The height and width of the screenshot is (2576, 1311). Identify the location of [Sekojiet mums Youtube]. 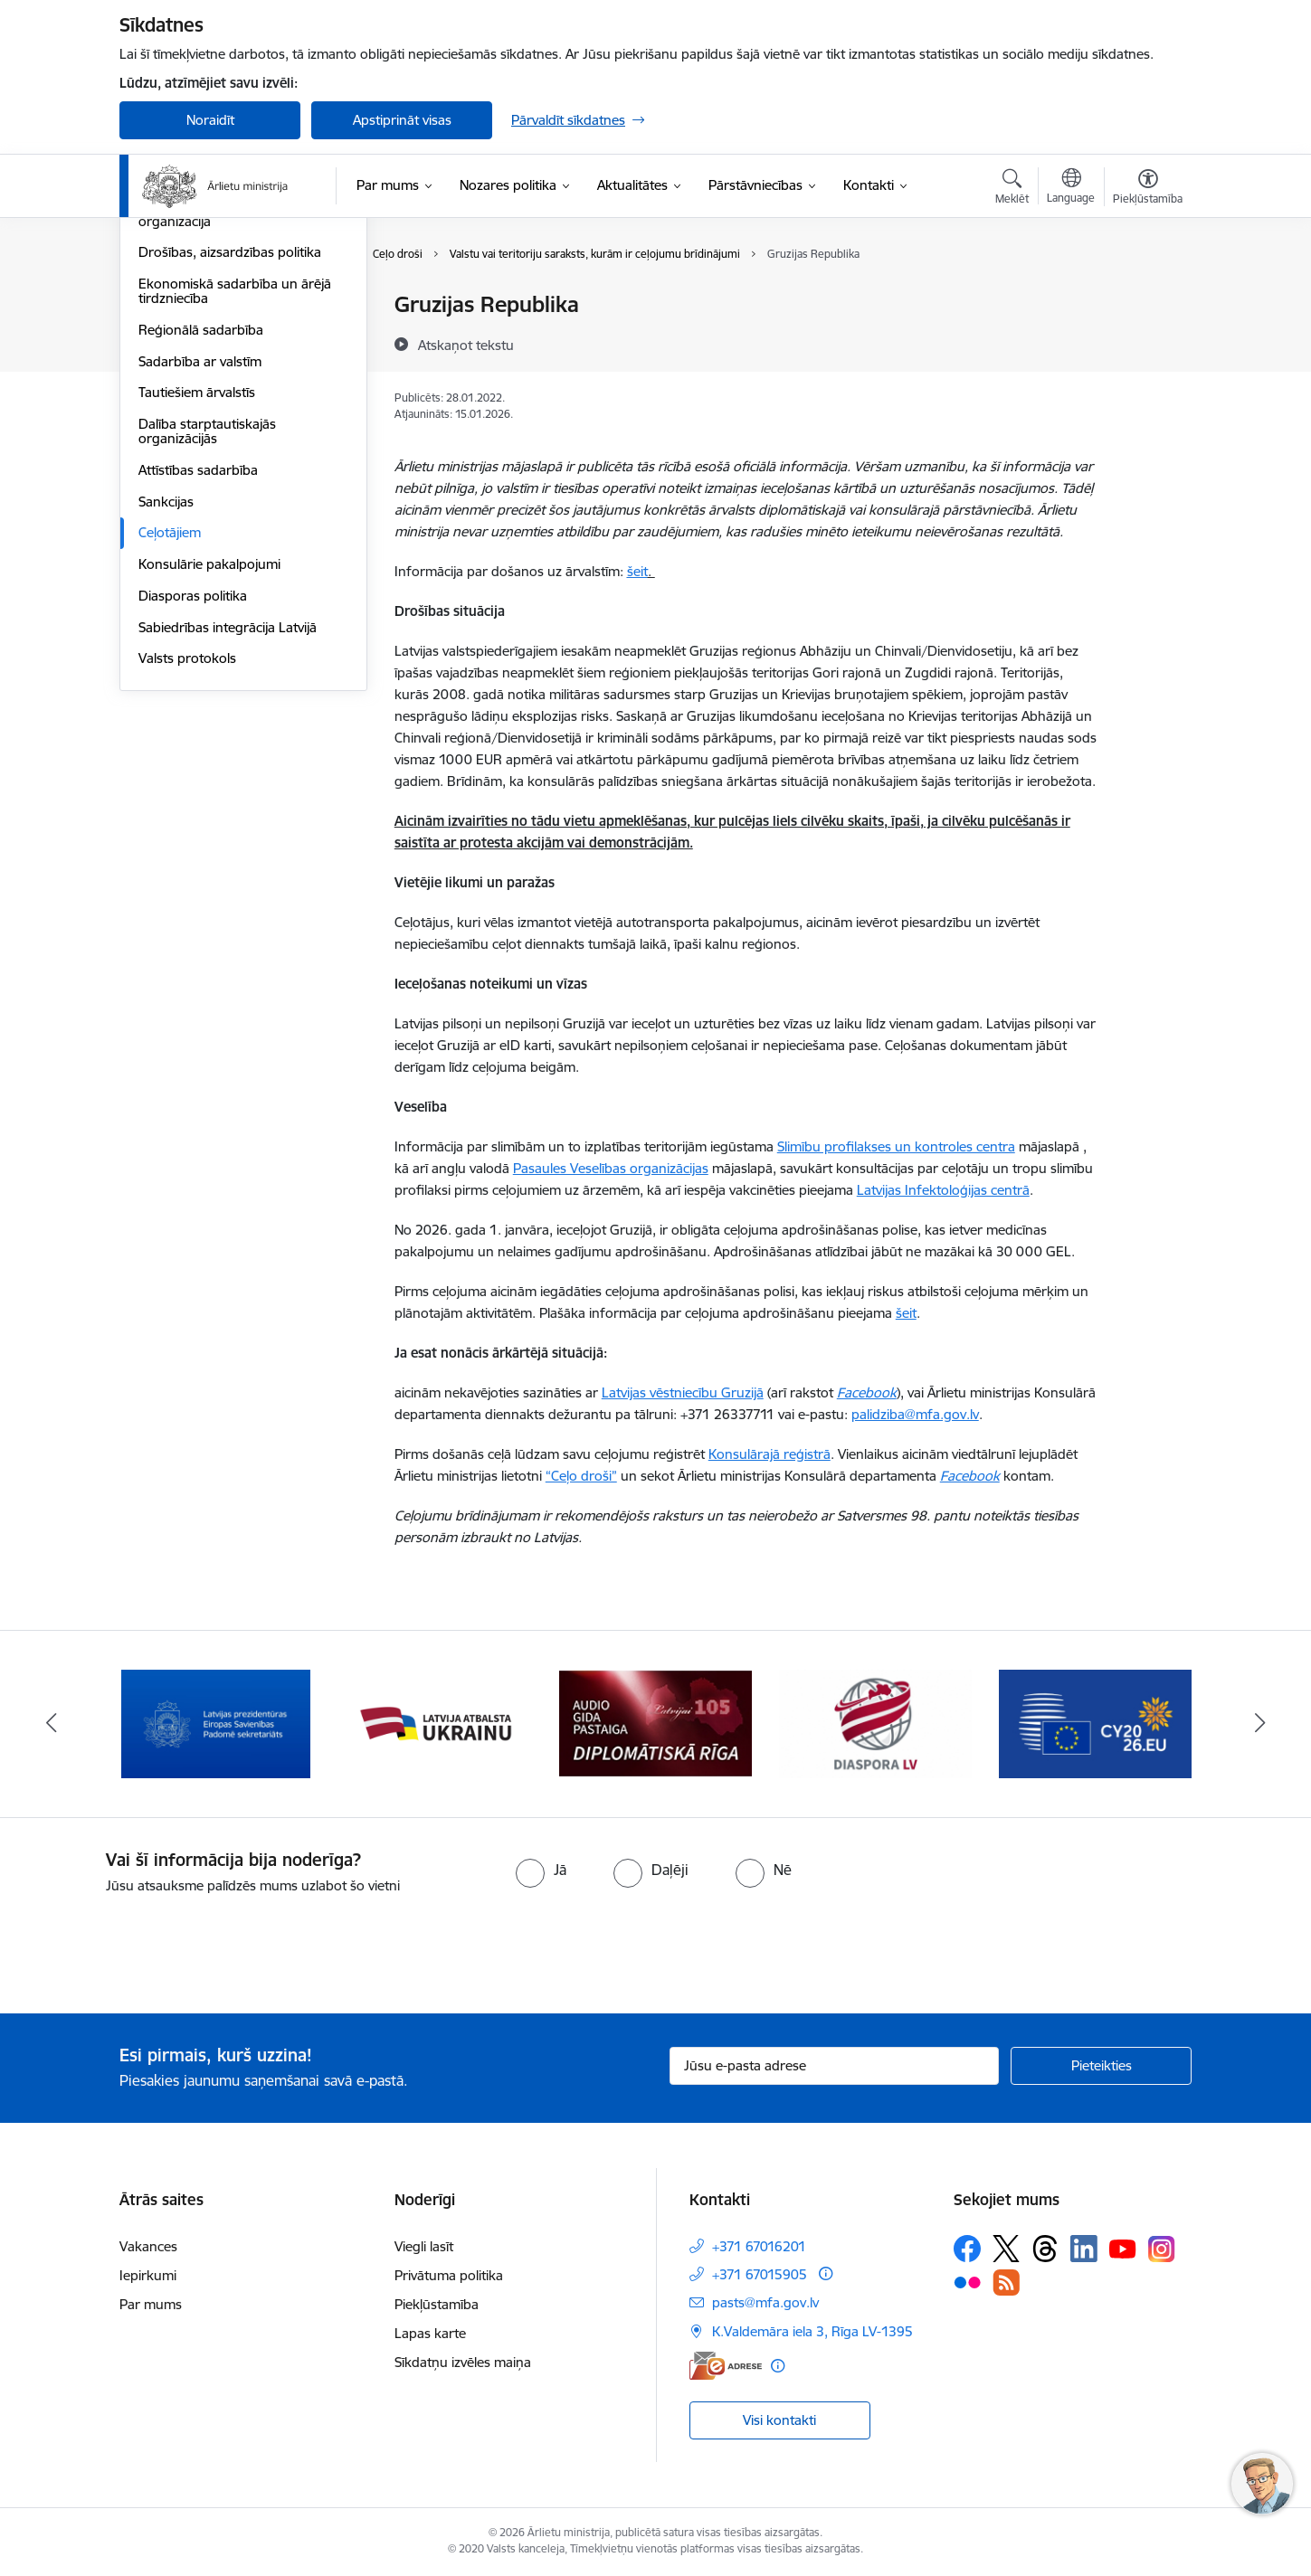
(1122, 2248).